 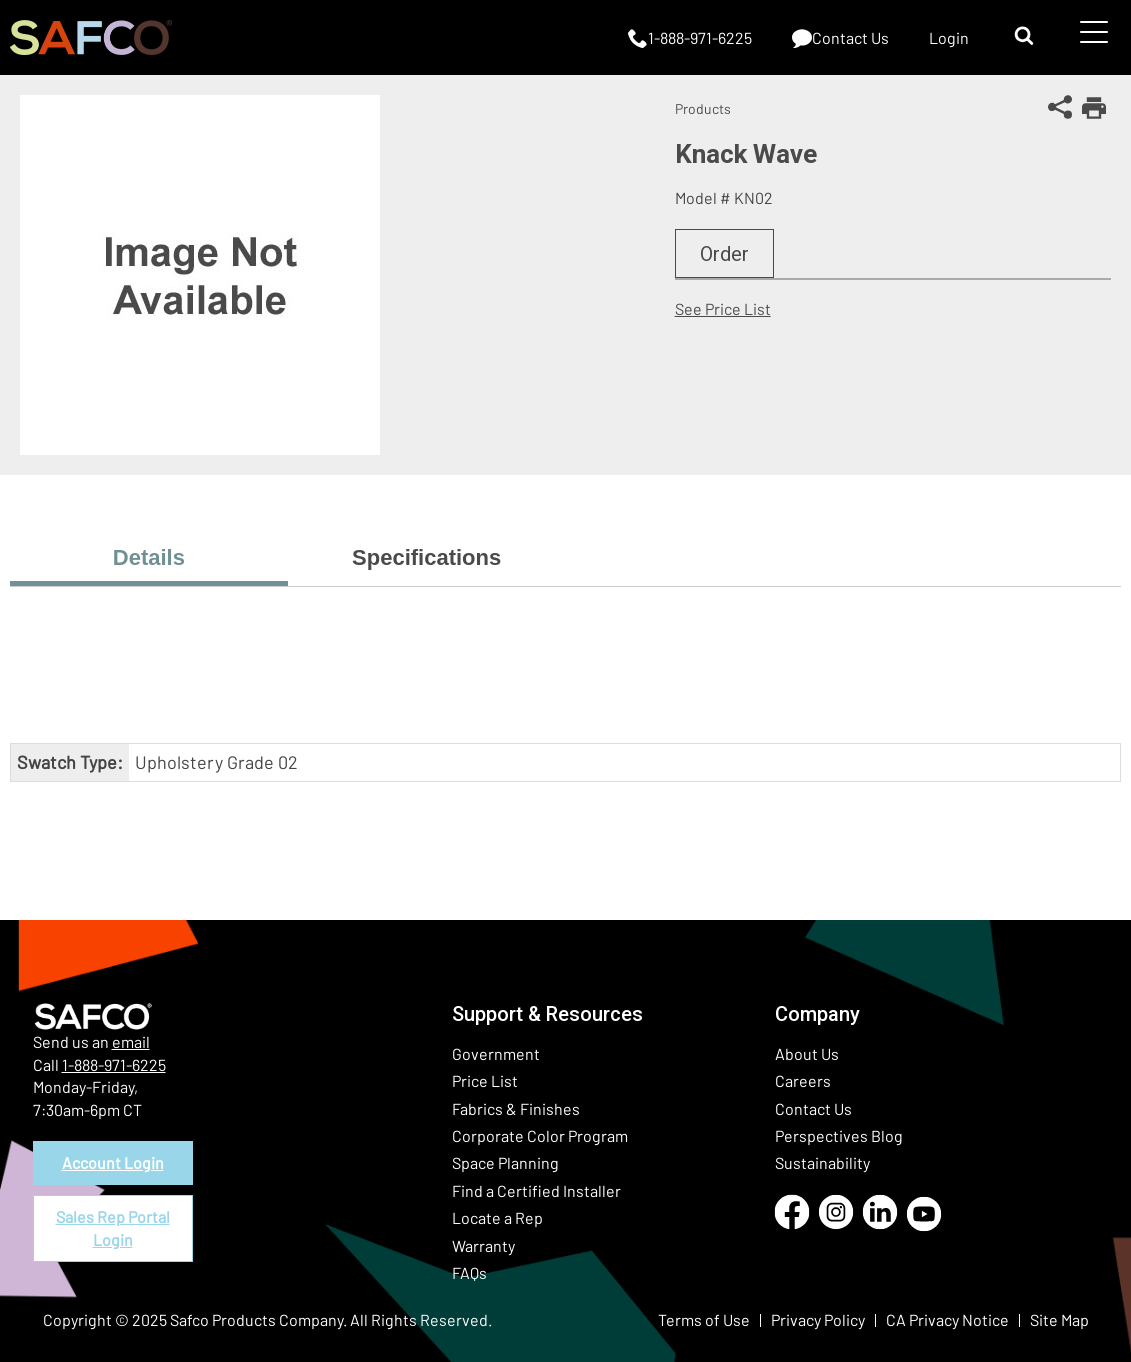 What do you see at coordinates (483, 1245) in the screenshot?
I see `Warranty` at bounding box center [483, 1245].